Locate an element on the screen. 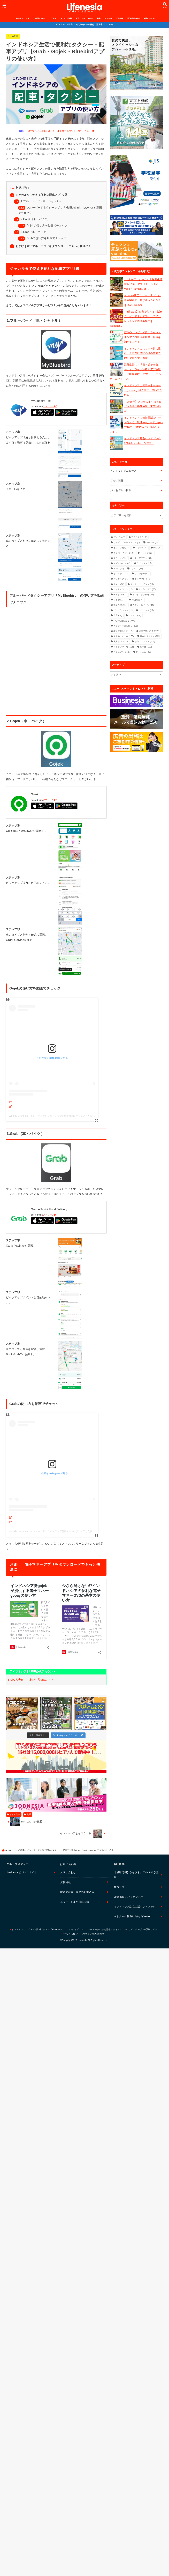  NYジャピオン（ニューヨークの総合情報メディア） is located at coordinates (95, 1925).